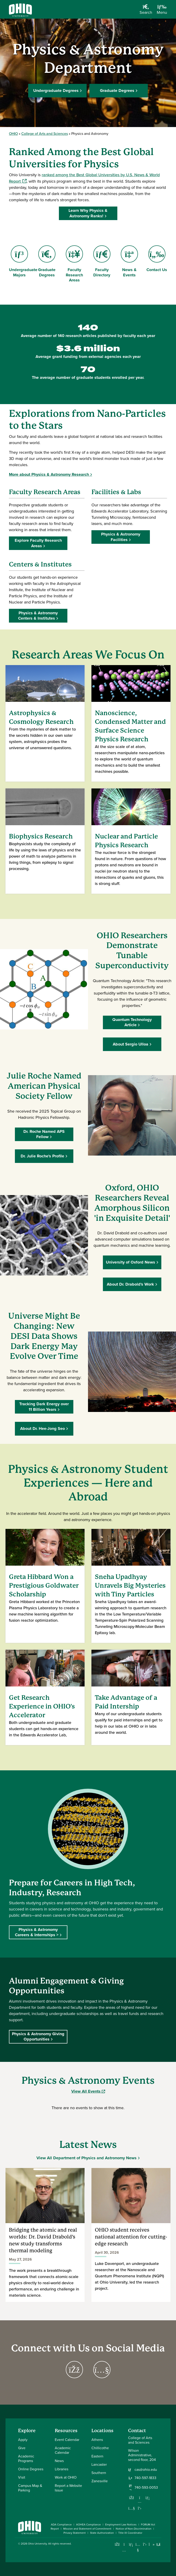 The image size is (176, 2576). Describe the element at coordinates (44, 1406) in the screenshot. I see `Tracking Dark Energy over 11 Billion Years` at that location.